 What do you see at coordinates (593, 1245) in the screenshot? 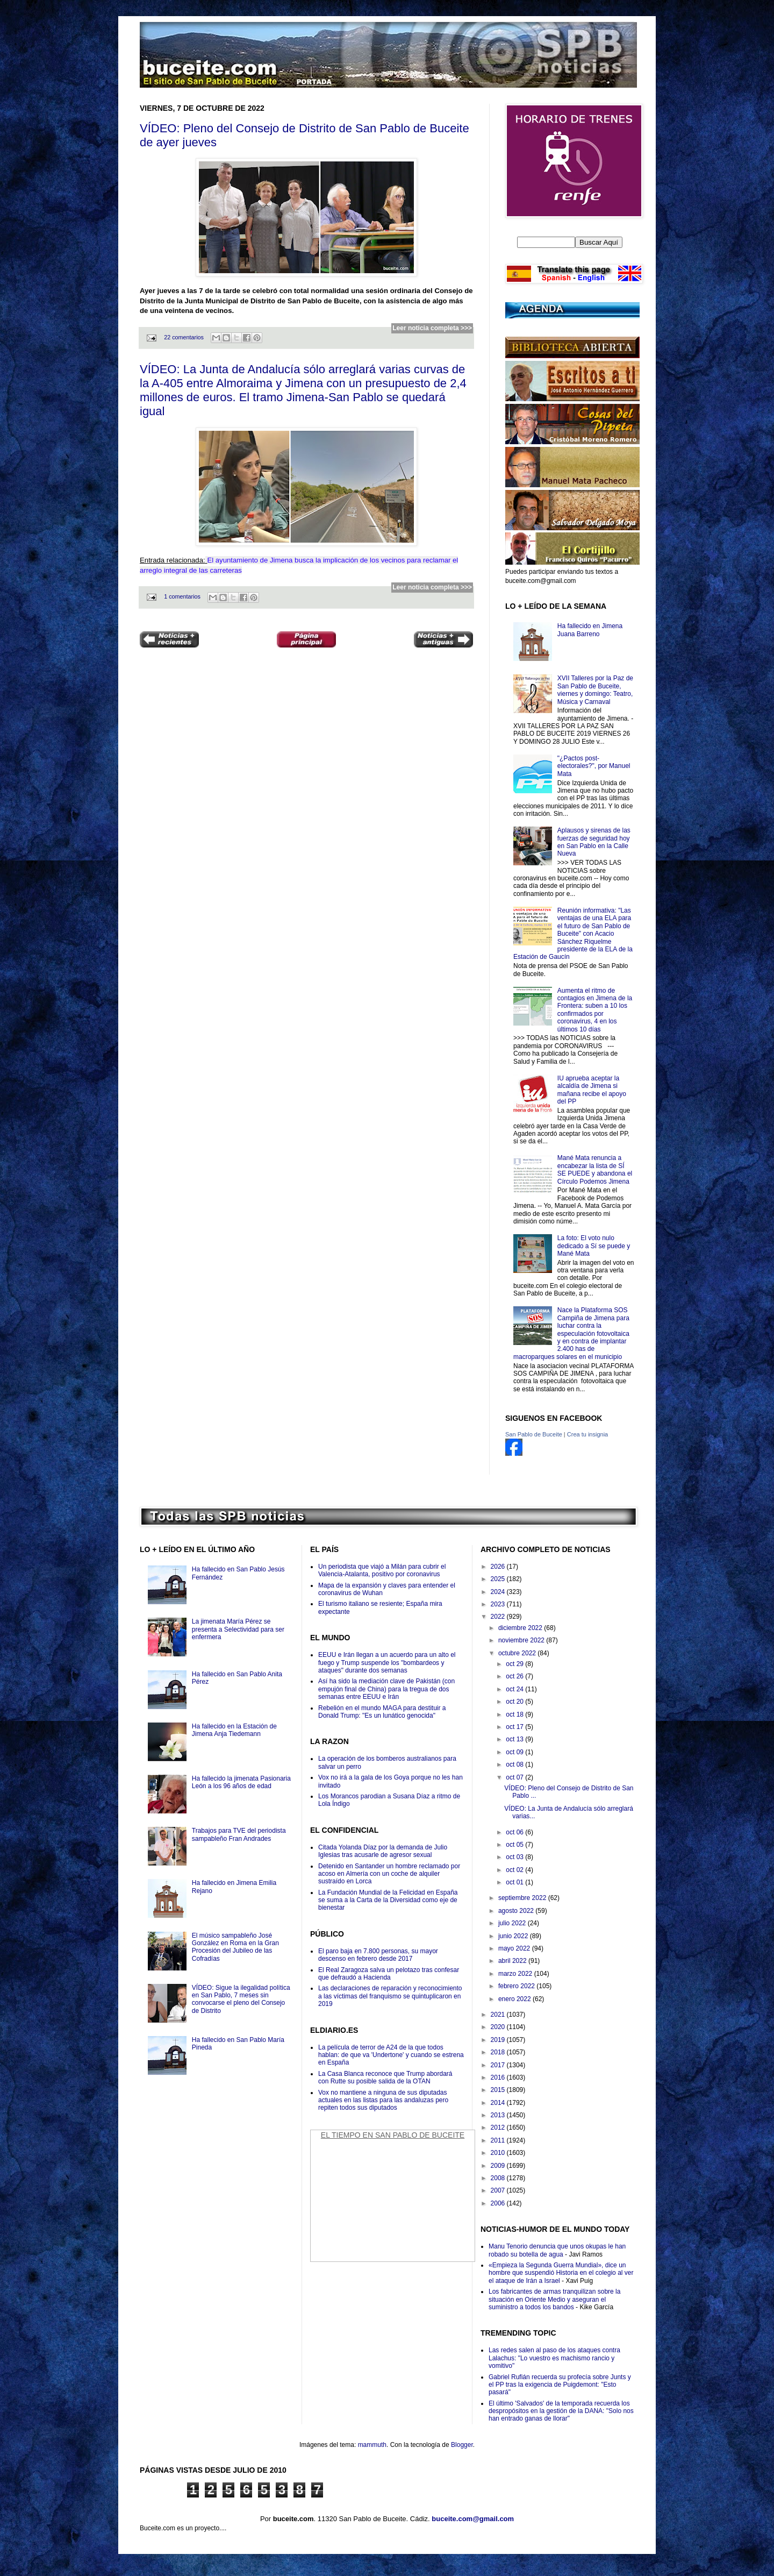
I see `La foto: El voto nulo dedicado a Sí se puede y Mané Mata` at bounding box center [593, 1245].